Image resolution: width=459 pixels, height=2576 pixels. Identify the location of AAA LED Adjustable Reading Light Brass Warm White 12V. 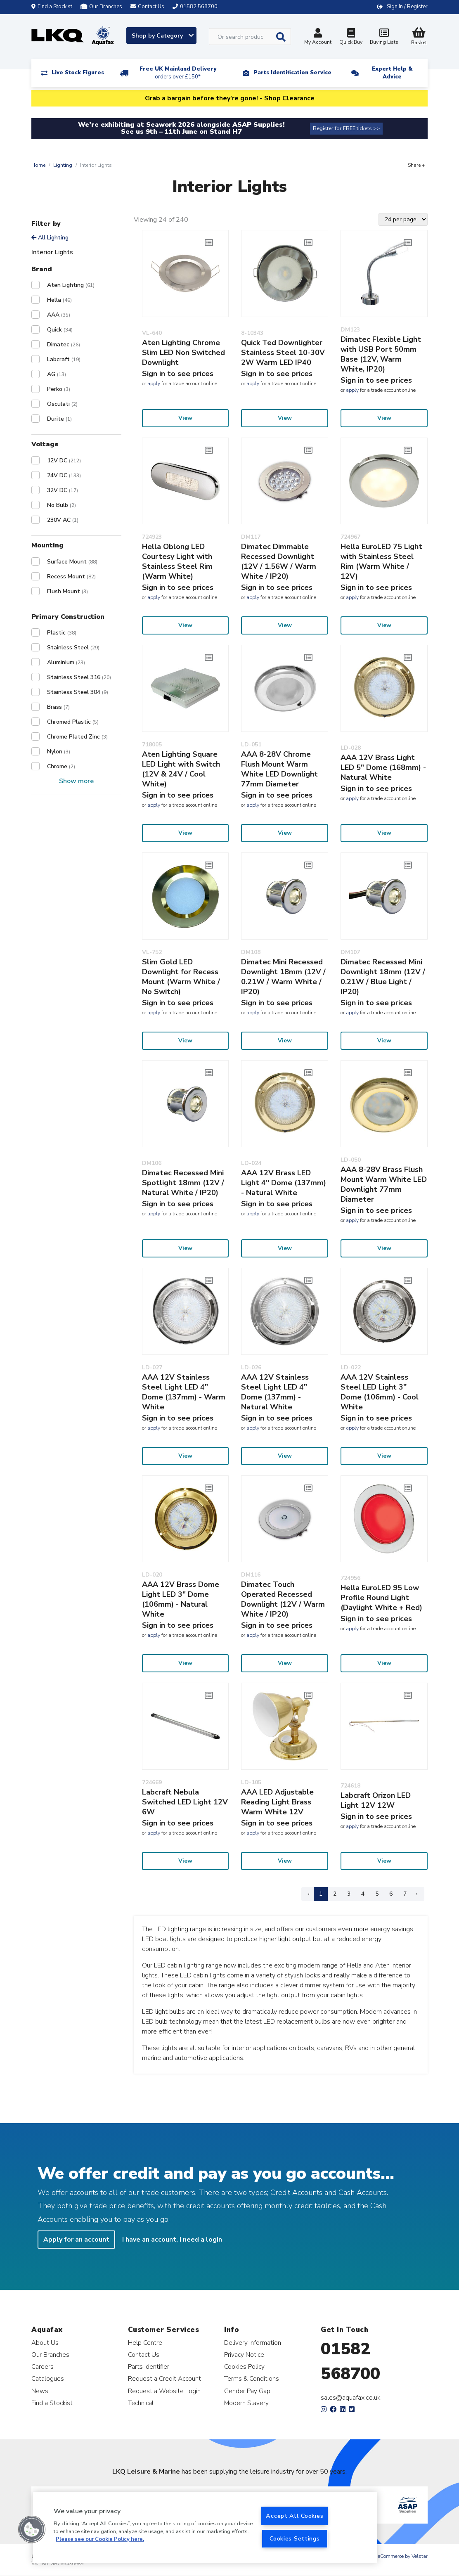
(277, 1802).